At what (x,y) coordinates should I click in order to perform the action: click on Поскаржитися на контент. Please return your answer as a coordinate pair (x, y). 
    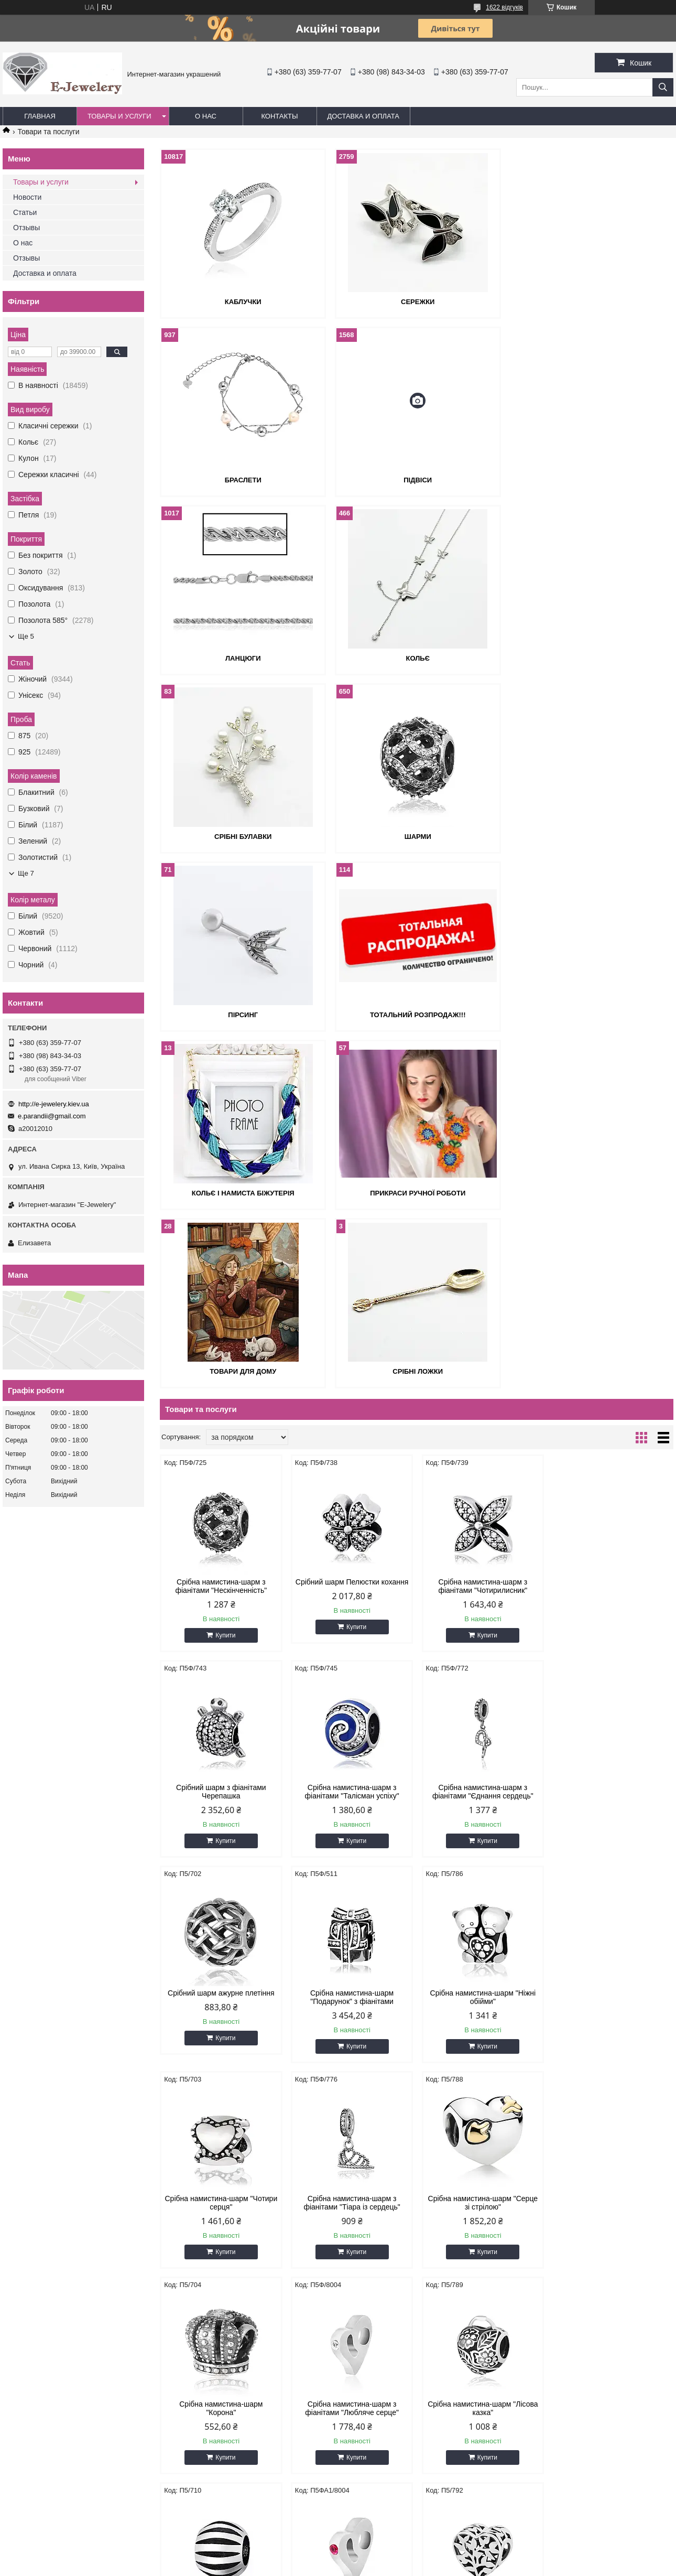
    Looking at the image, I should click on (344, 2566).